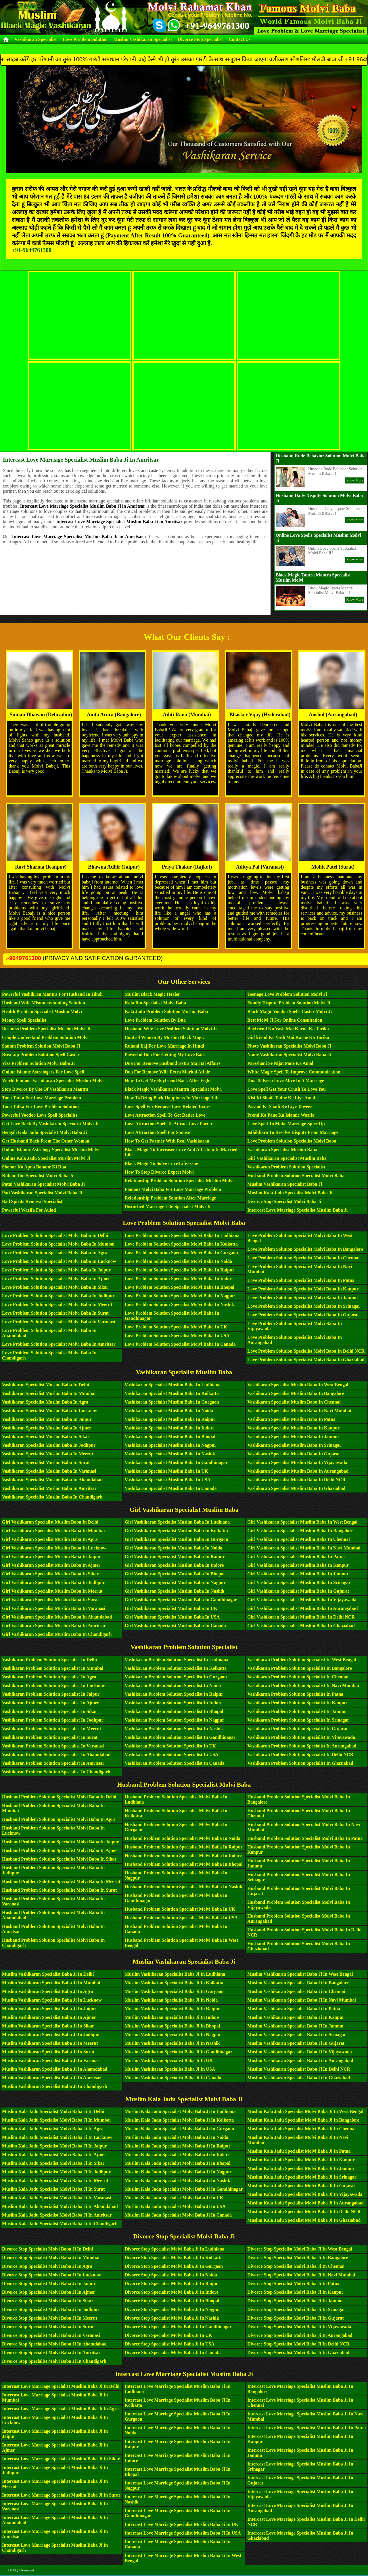 The image size is (368, 2576). What do you see at coordinates (178, 2326) in the screenshot?
I see `Divorce Stop Specialist Molvi Baba Ji in Gandhinagar` at bounding box center [178, 2326].